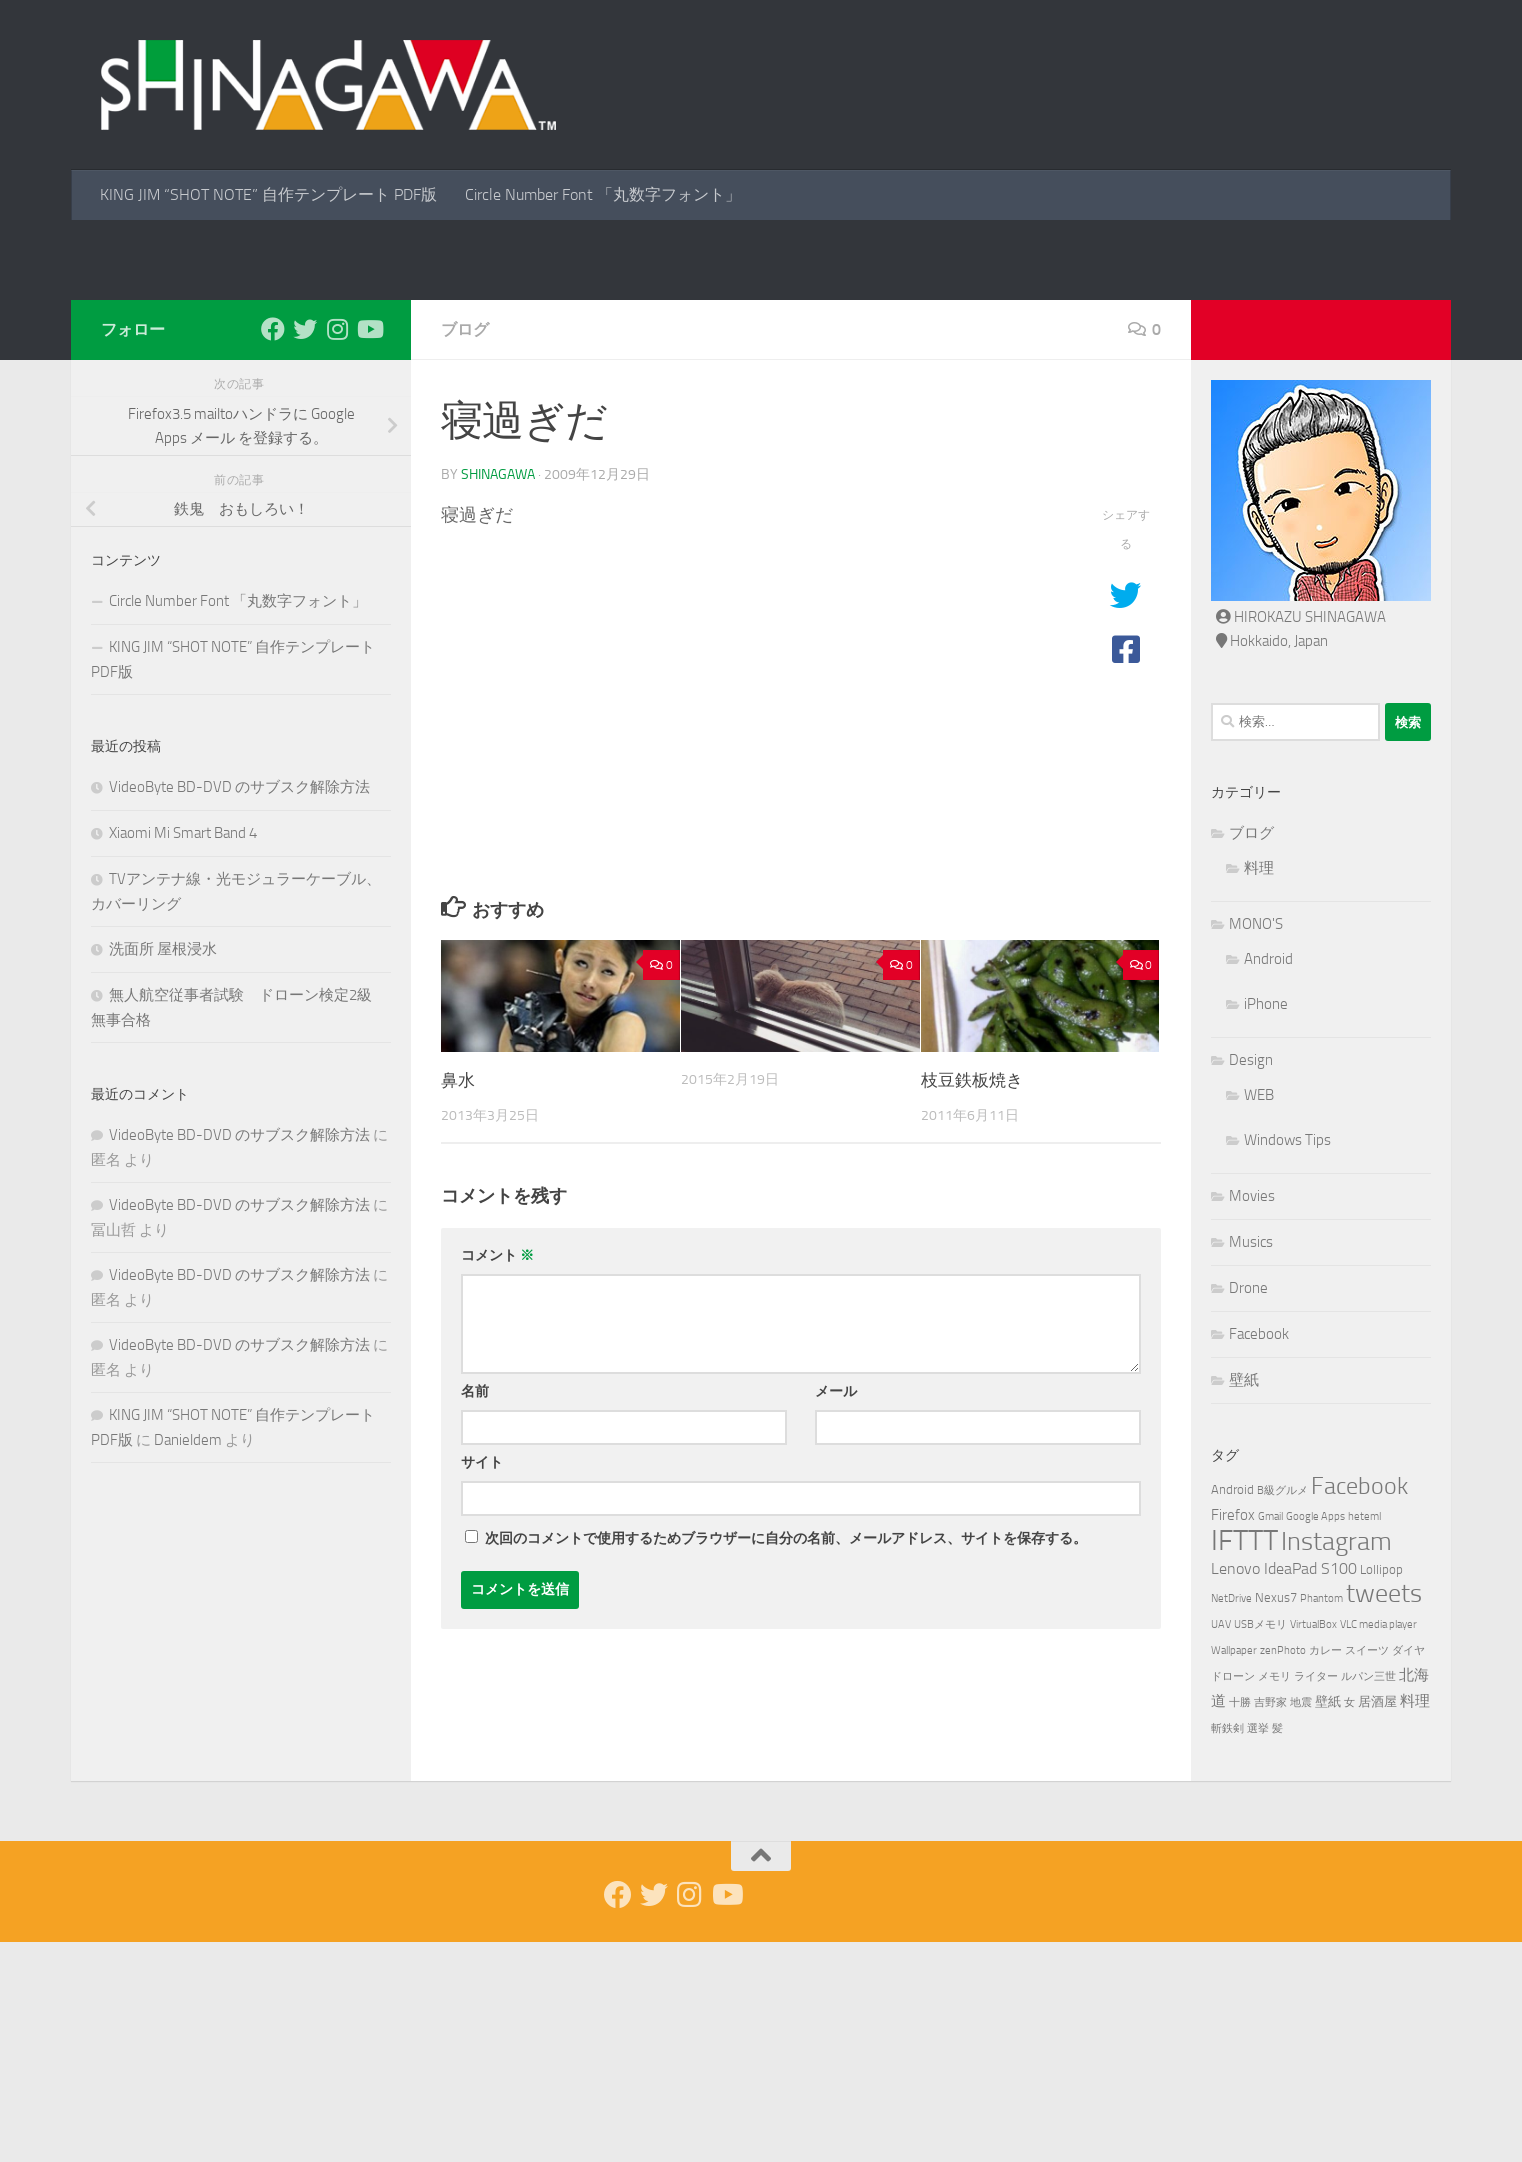 The height and width of the screenshot is (2162, 1522). Describe the element at coordinates (1276, 1817) in the screenshot. I see `Nexus7 [Nexus7 (2個の項目)]` at that location.